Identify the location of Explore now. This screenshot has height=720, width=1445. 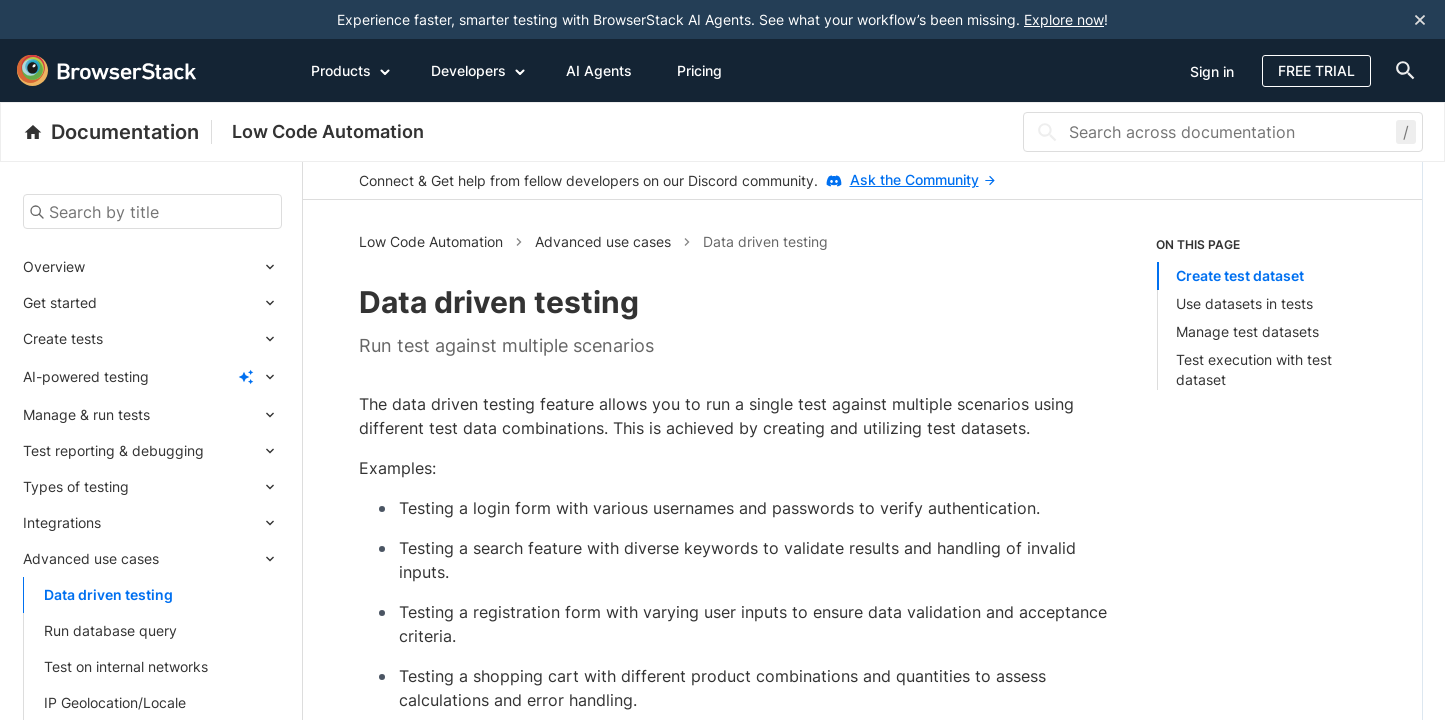
(1064, 19).